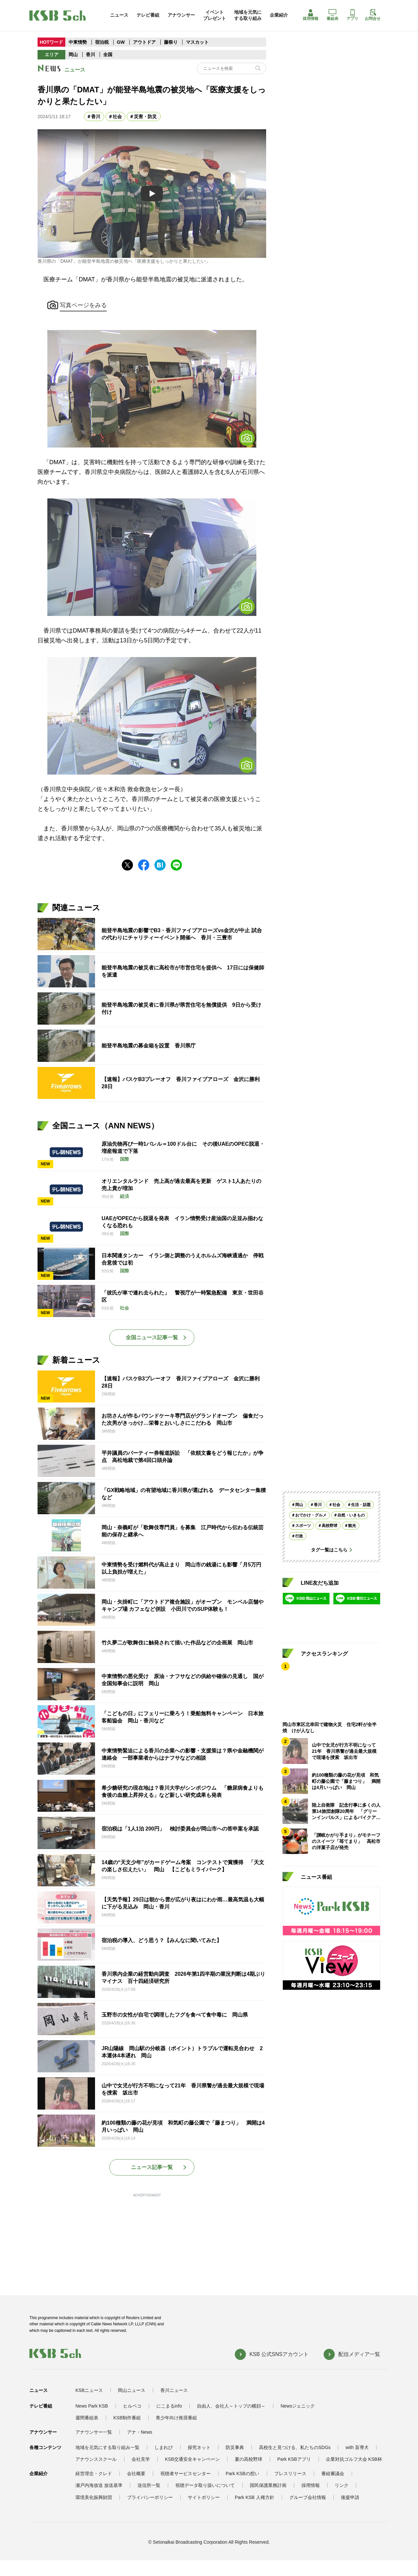 This screenshot has height=2576, width=418. I want to click on サイトポリシー, so click(204, 2497).